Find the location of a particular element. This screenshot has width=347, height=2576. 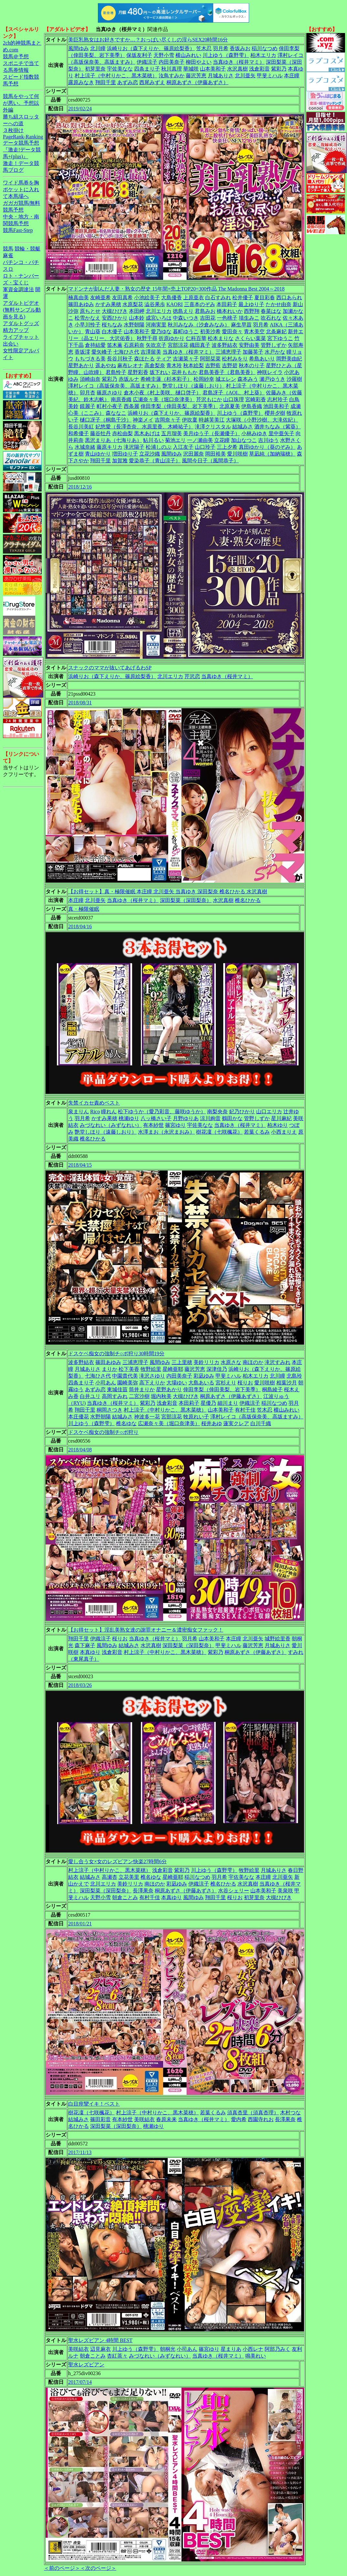

愛田奈々 is located at coordinates (232, 331).